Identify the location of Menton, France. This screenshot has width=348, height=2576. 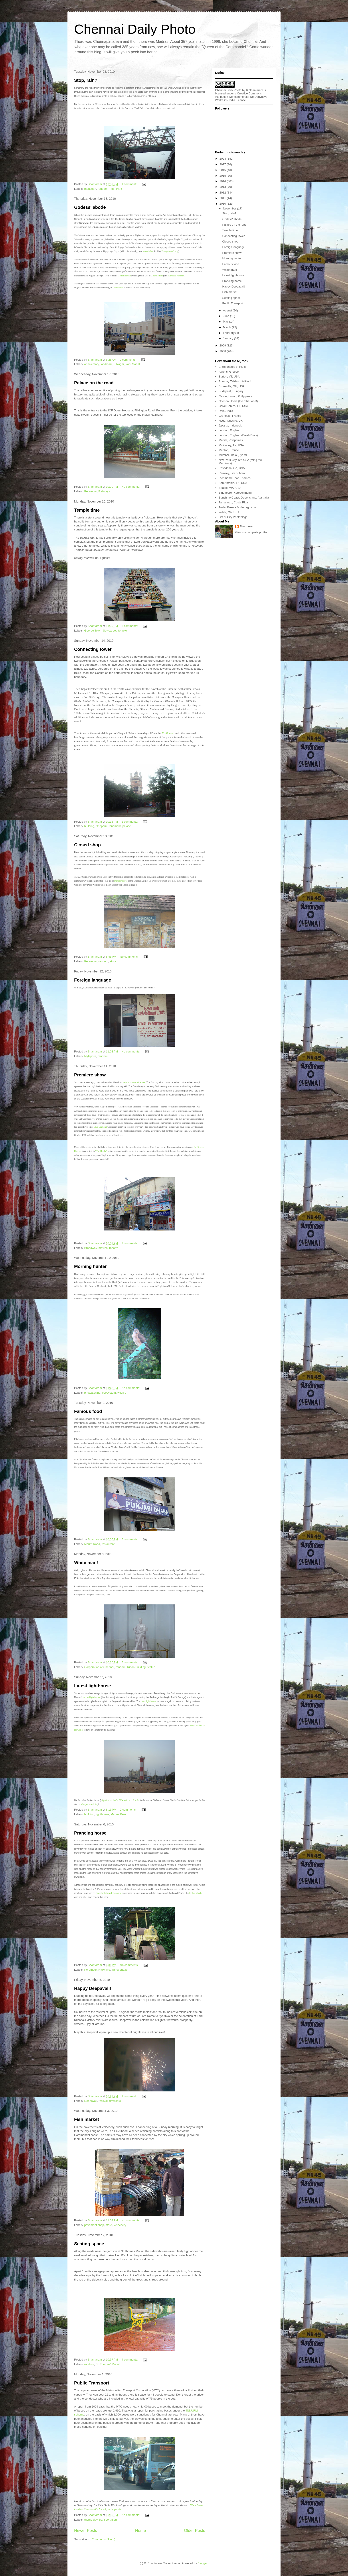
(229, 450).